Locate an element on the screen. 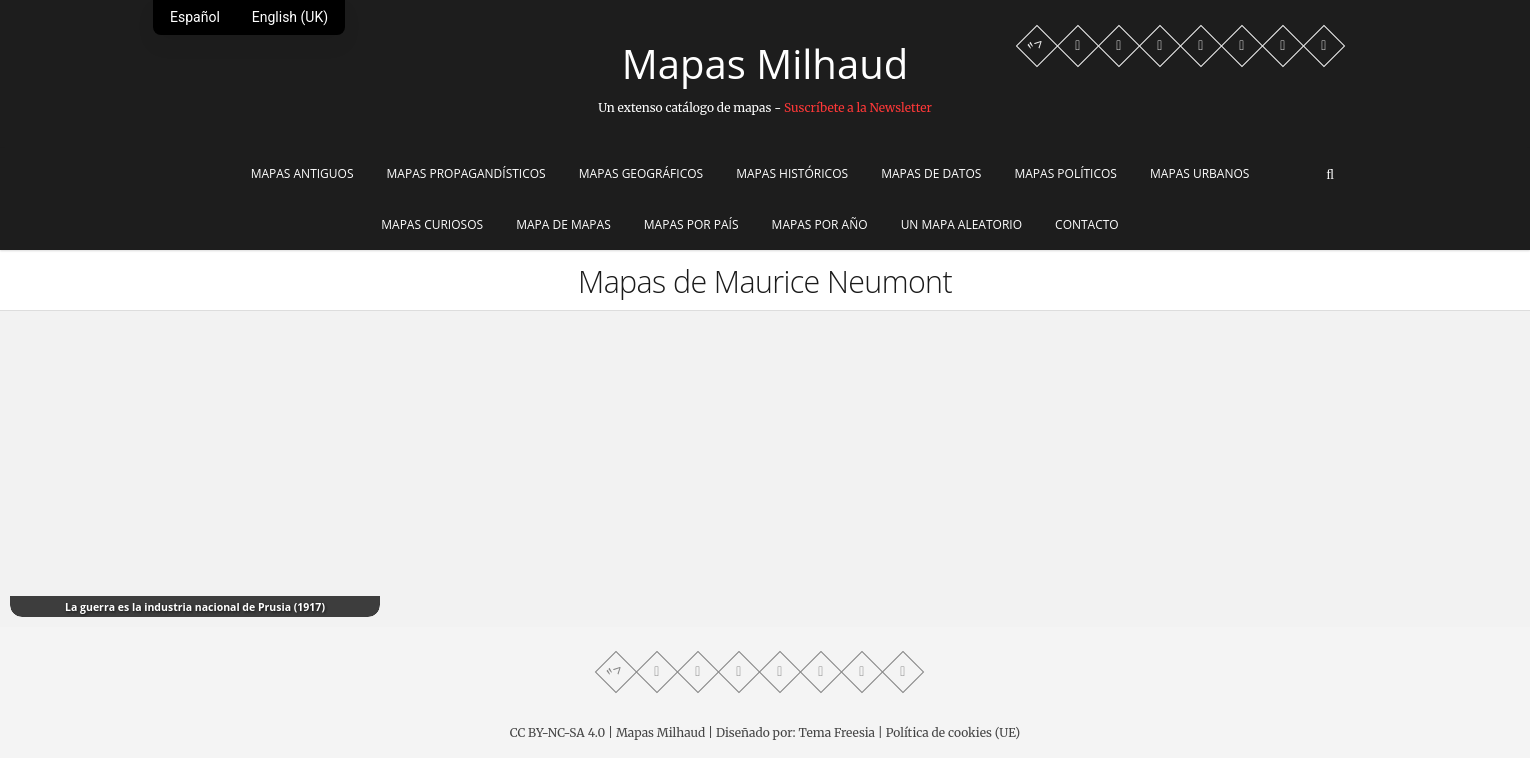 This screenshot has height=758, width=1530. Mapas por país is located at coordinates (691, 224).